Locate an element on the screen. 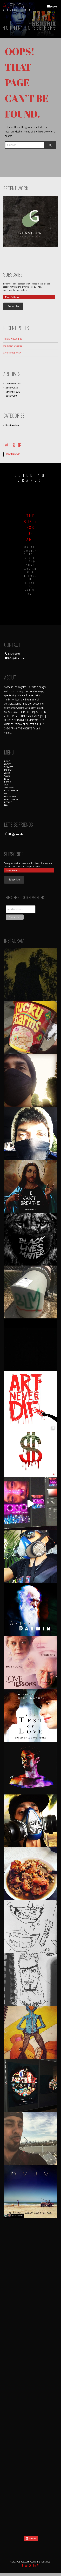  Uncategorized is located at coordinates (12, 425).